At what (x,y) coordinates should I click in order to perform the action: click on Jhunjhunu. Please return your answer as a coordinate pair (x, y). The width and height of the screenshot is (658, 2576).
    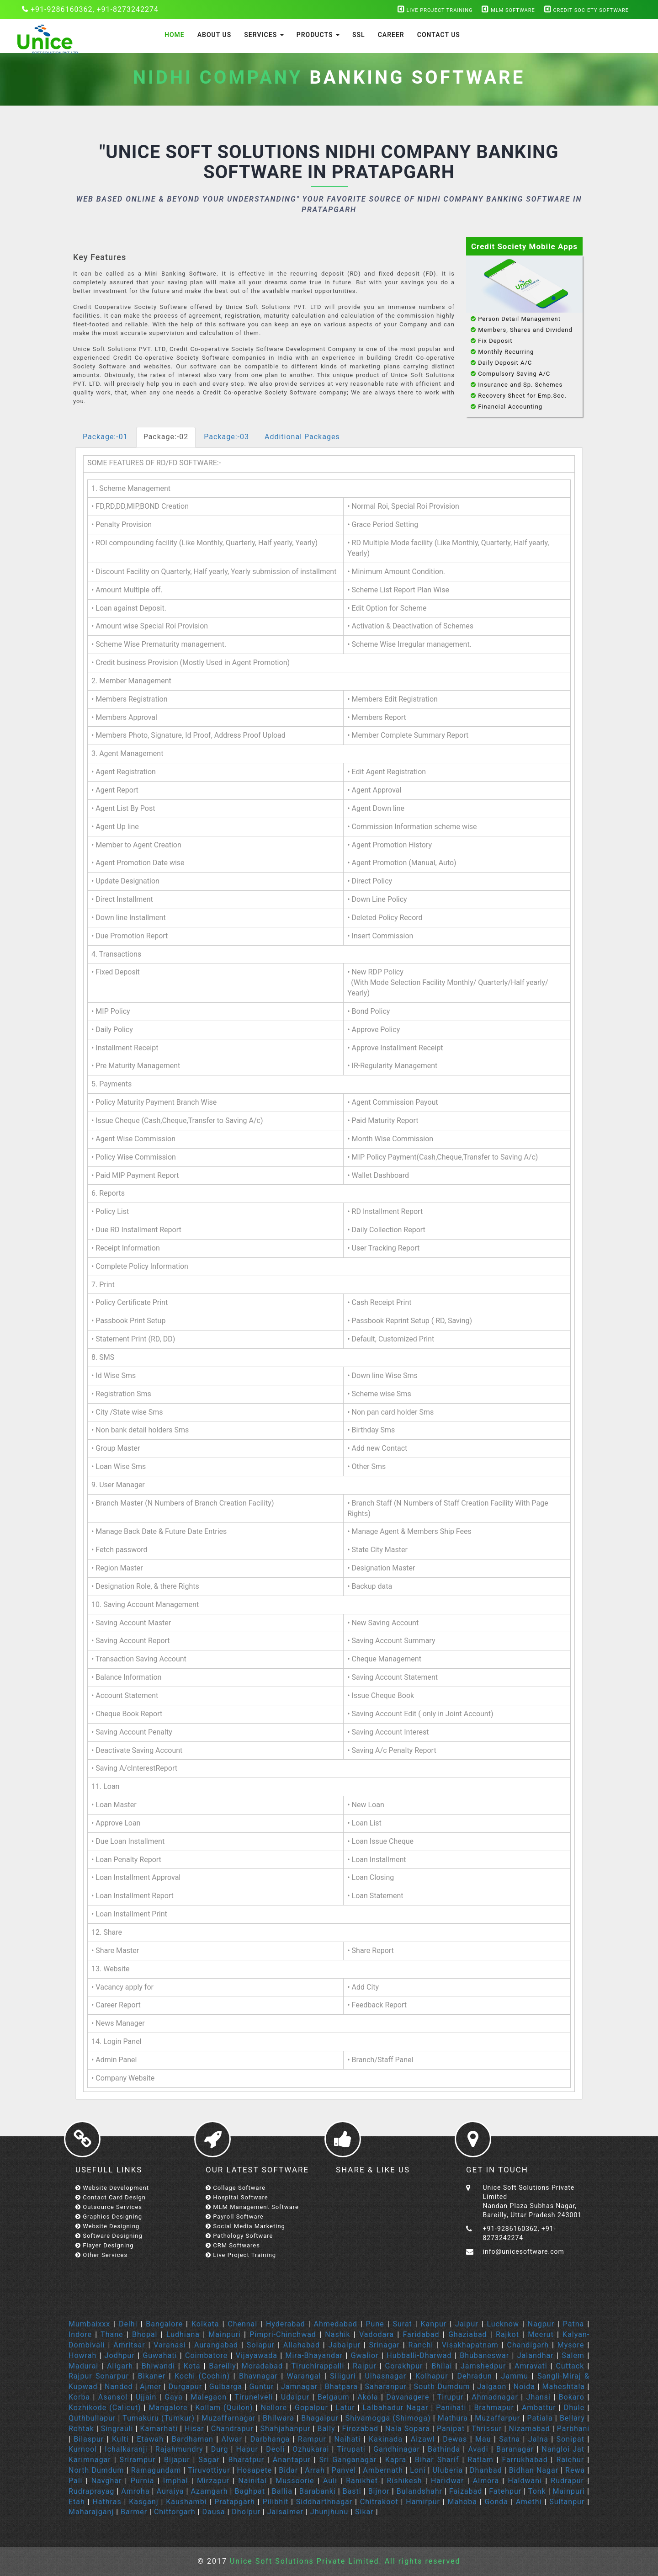
    Looking at the image, I should click on (329, 2511).